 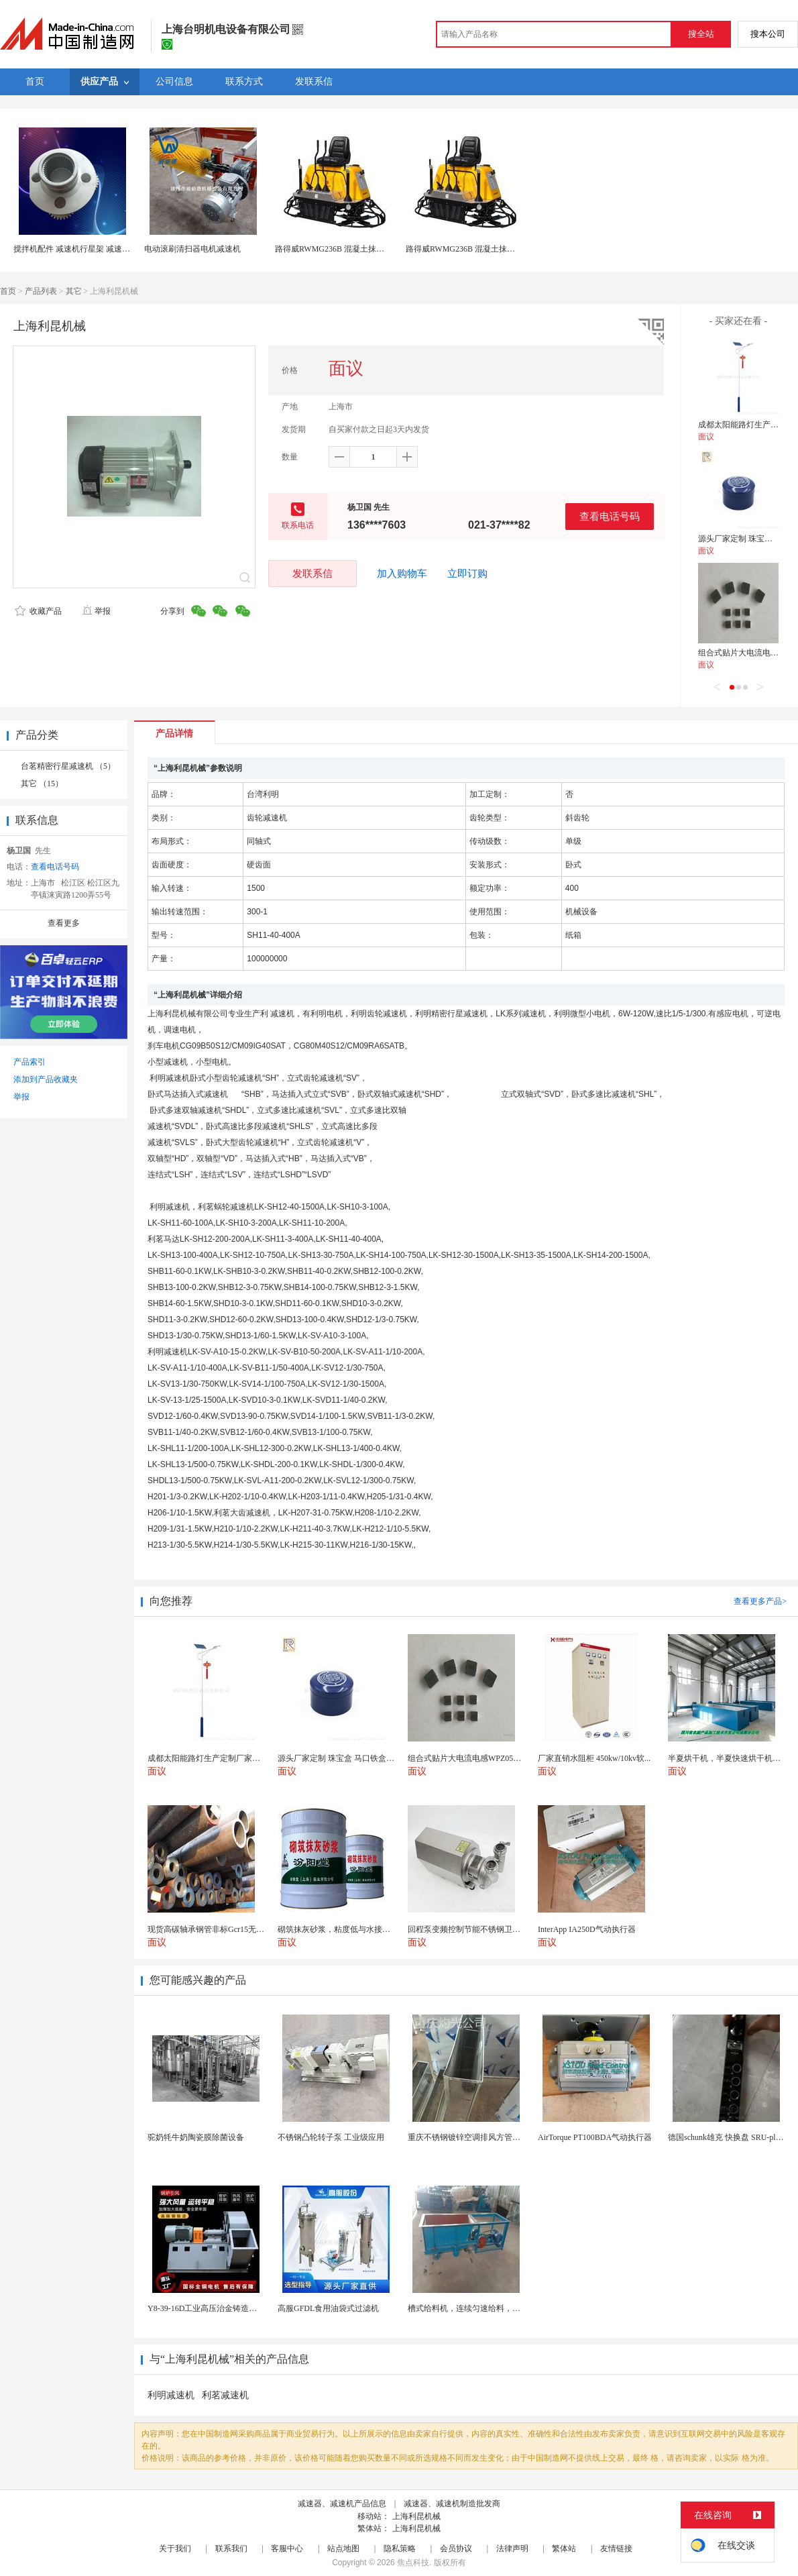 What do you see at coordinates (467, 573) in the screenshot?
I see `立即订购` at bounding box center [467, 573].